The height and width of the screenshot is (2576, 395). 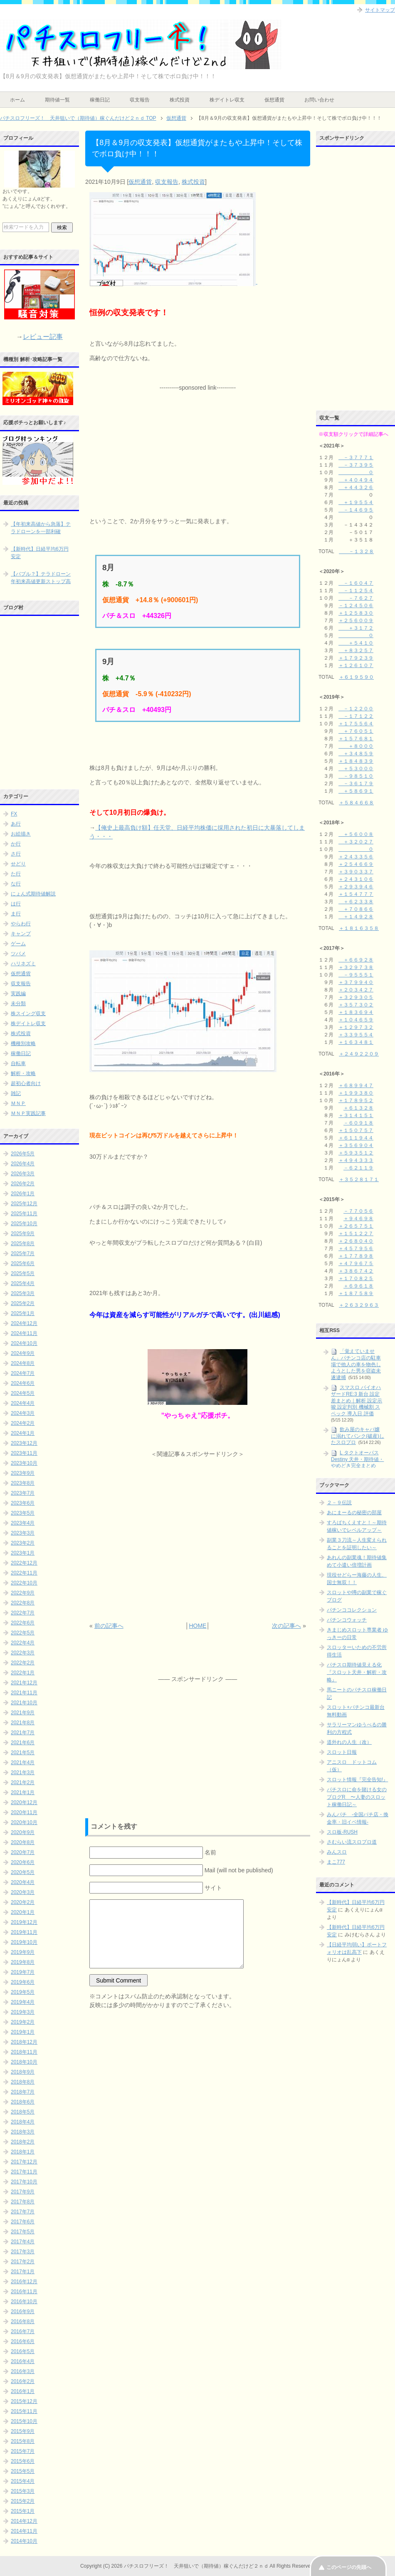 What do you see at coordinates (355, 917) in the screenshot?
I see `＋１４９２８` at bounding box center [355, 917].